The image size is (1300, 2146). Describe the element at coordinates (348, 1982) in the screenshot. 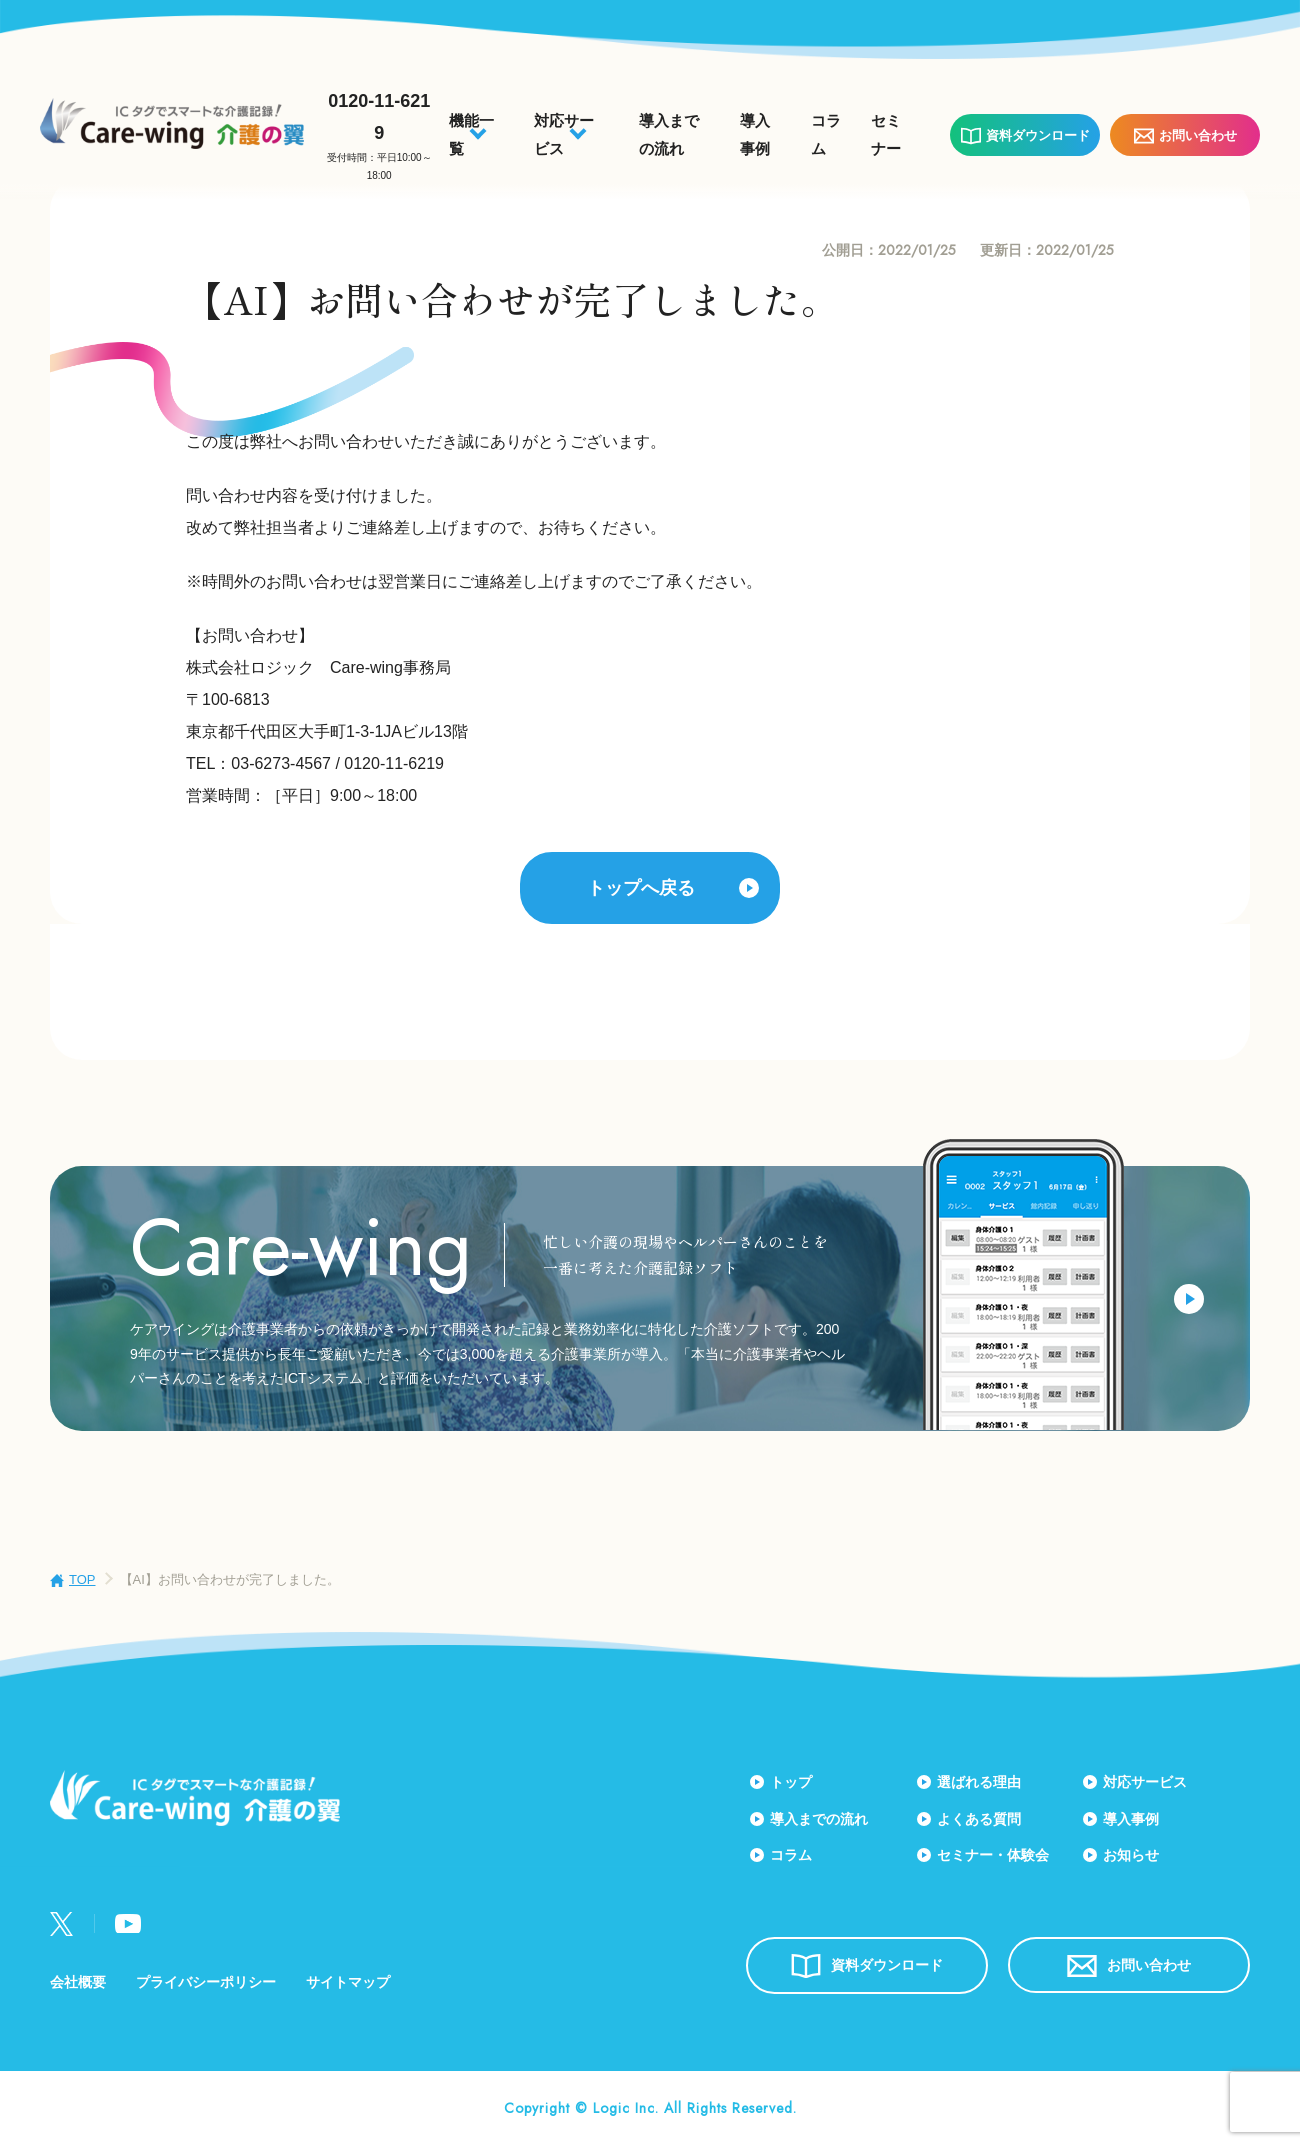

I see `サイトマップ` at that location.